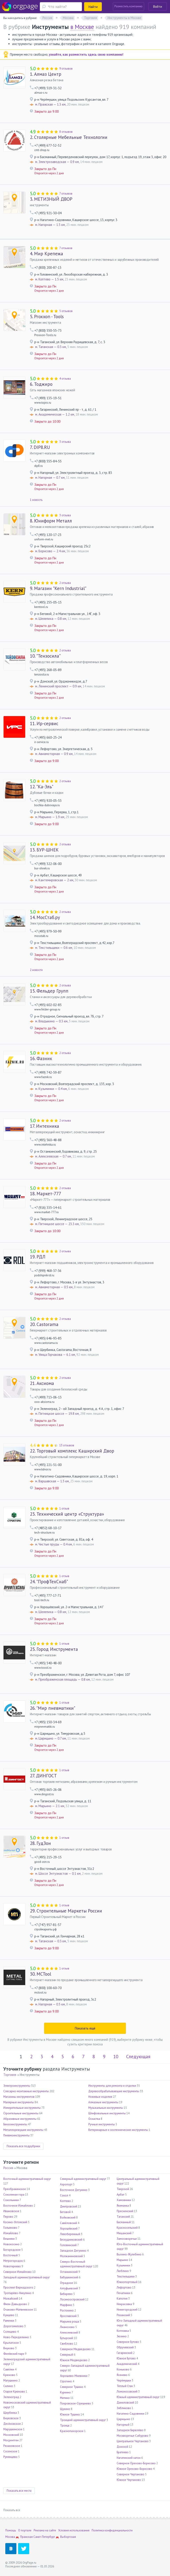 This screenshot has height=2576, width=170. Describe the element at coordinates (71, 2239) in the screenshot. I see `Бескудниковский` at that location.